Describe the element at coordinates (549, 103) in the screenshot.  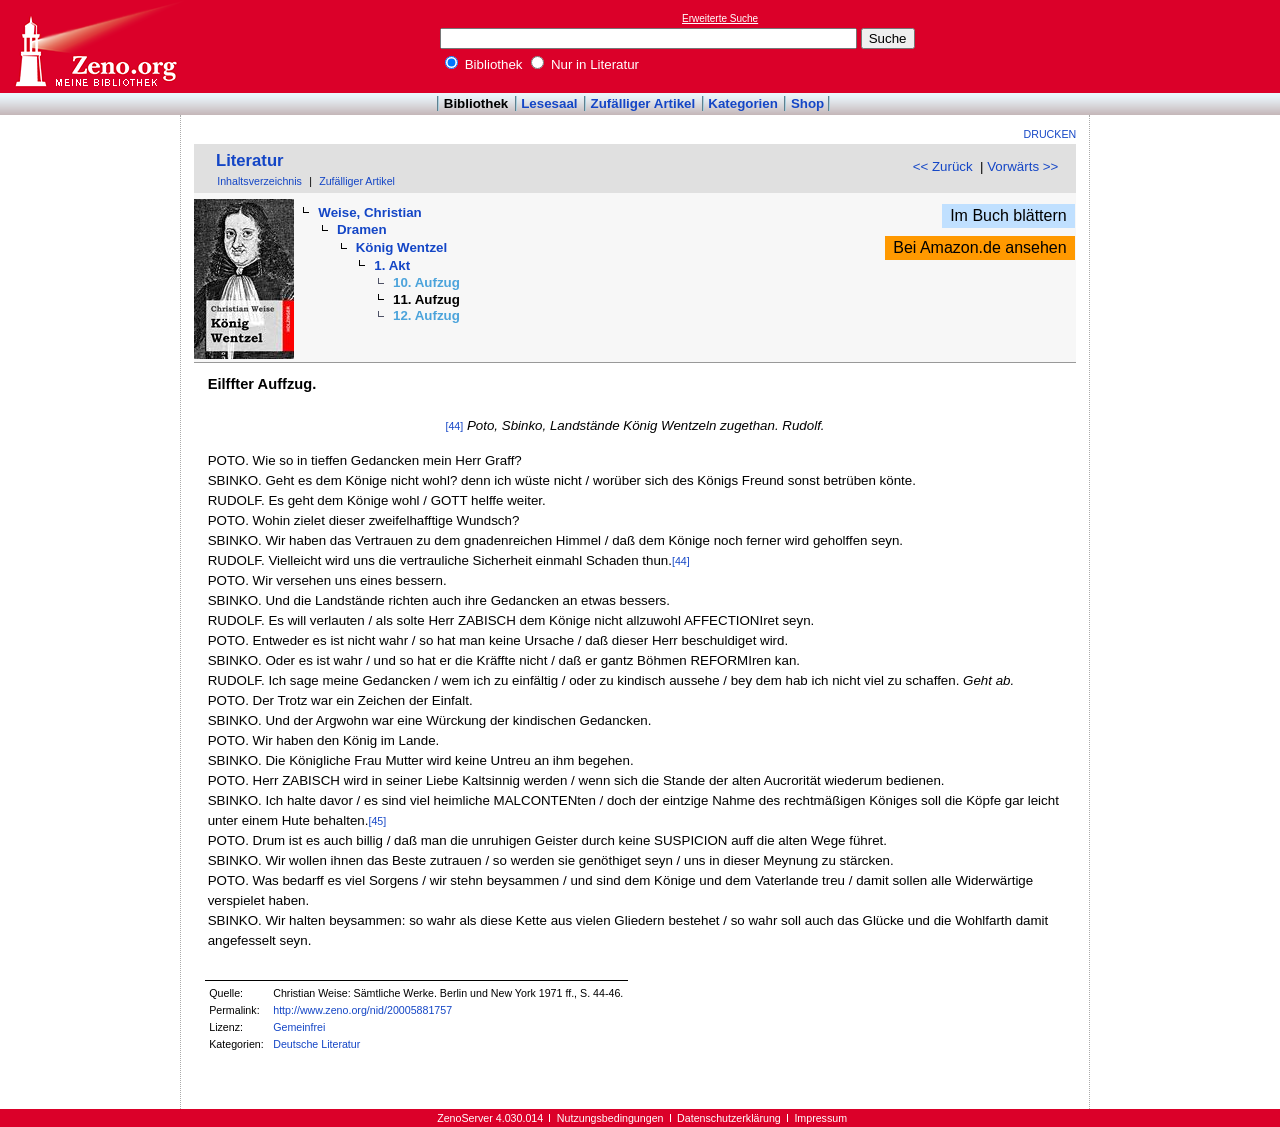
I see `Lesesaal` at that location.